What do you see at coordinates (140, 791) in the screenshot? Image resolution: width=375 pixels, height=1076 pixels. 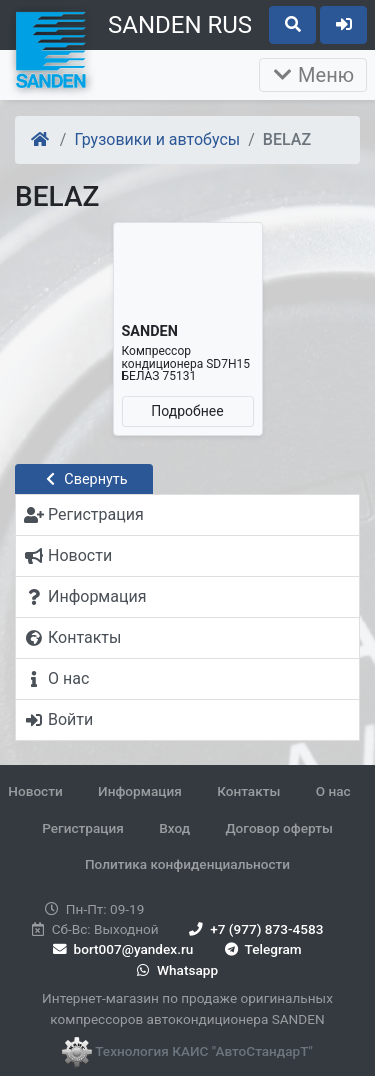 I see `Информация` at bounding box center [140, 791].